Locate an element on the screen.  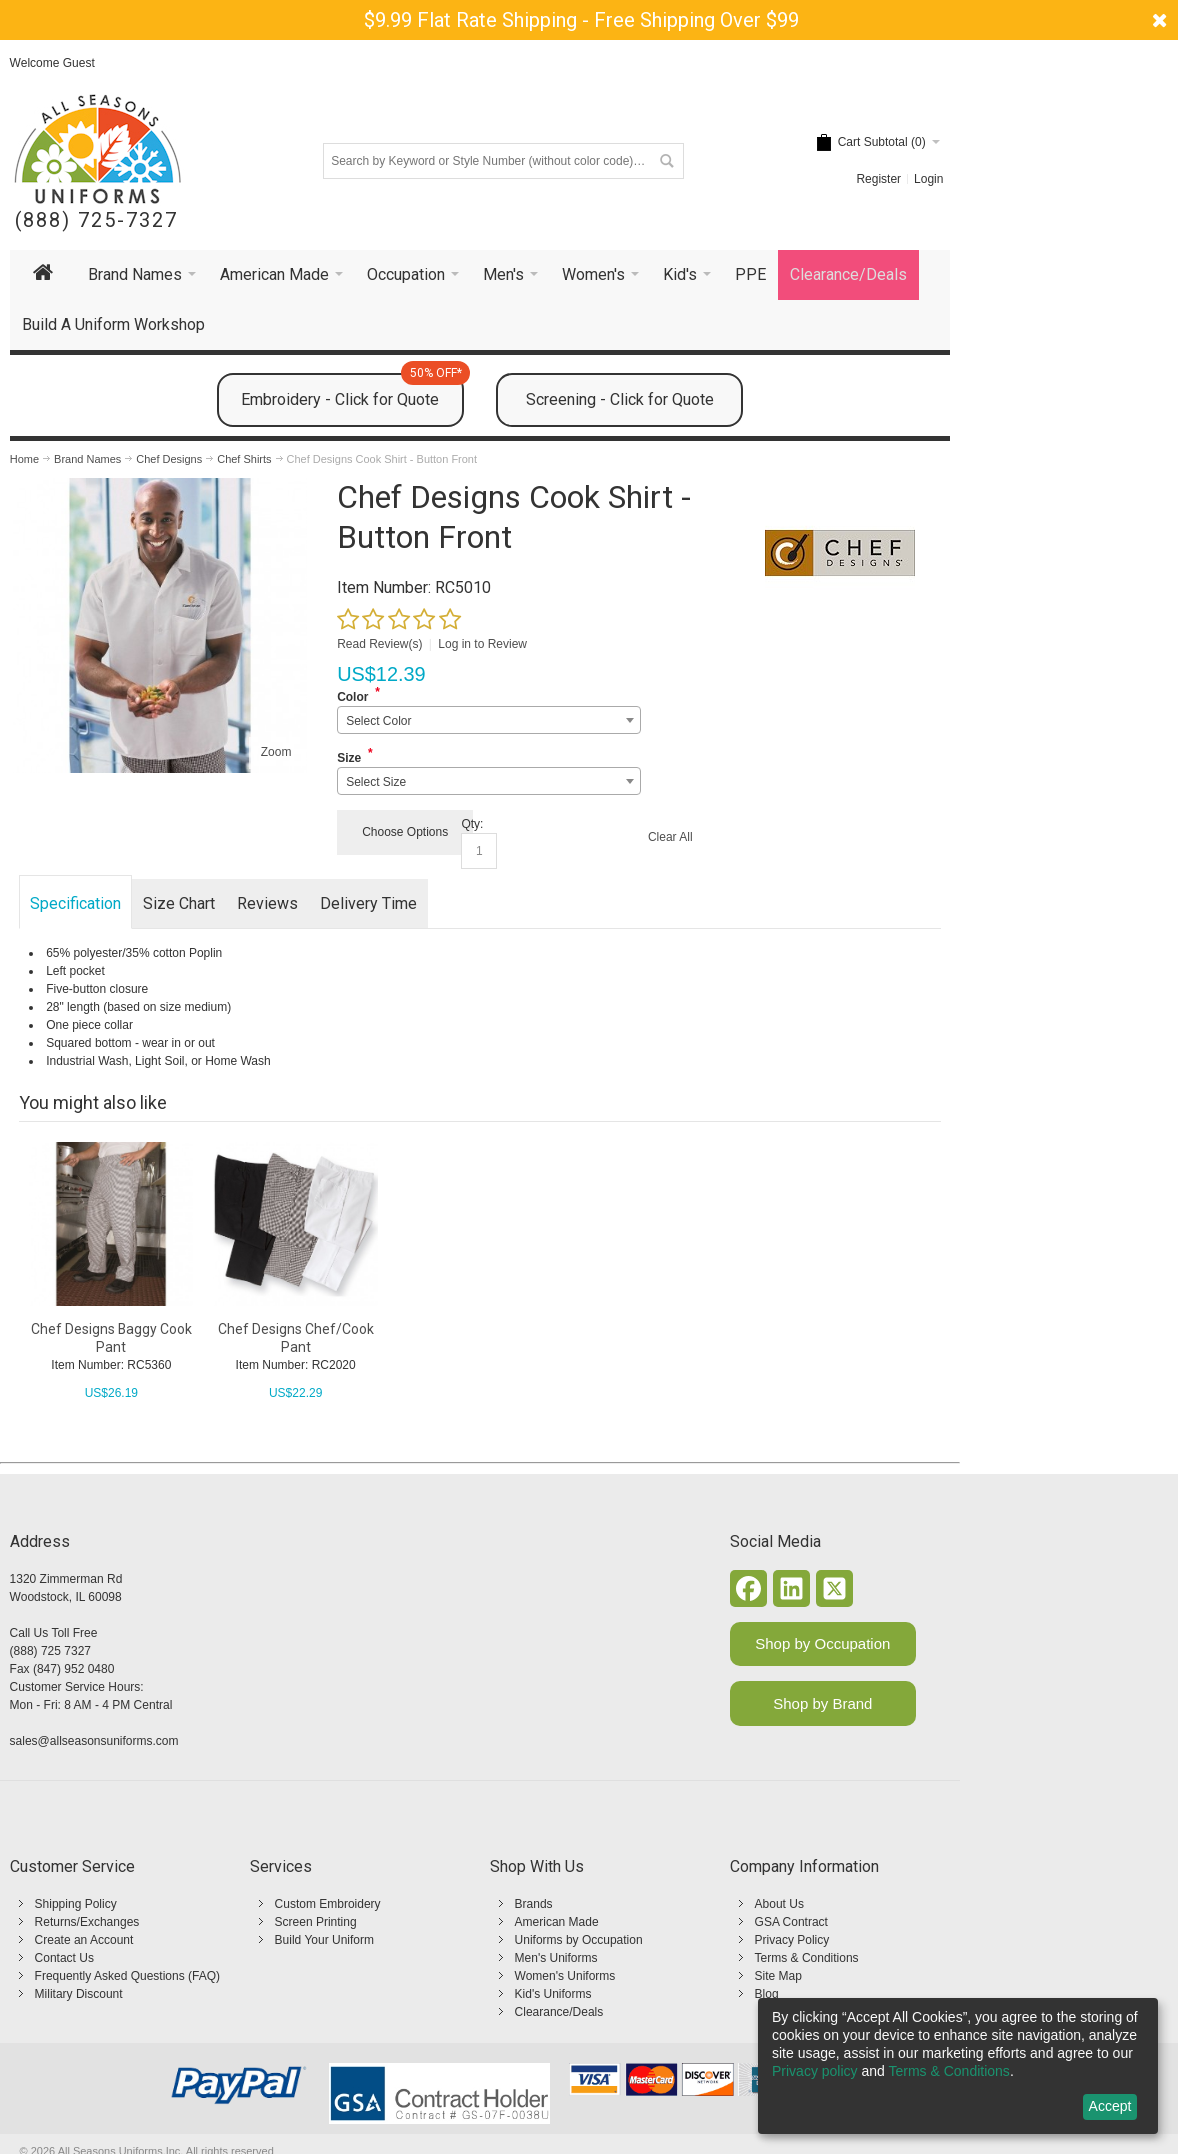
Delivery Time is located at coordinates (368, 903).